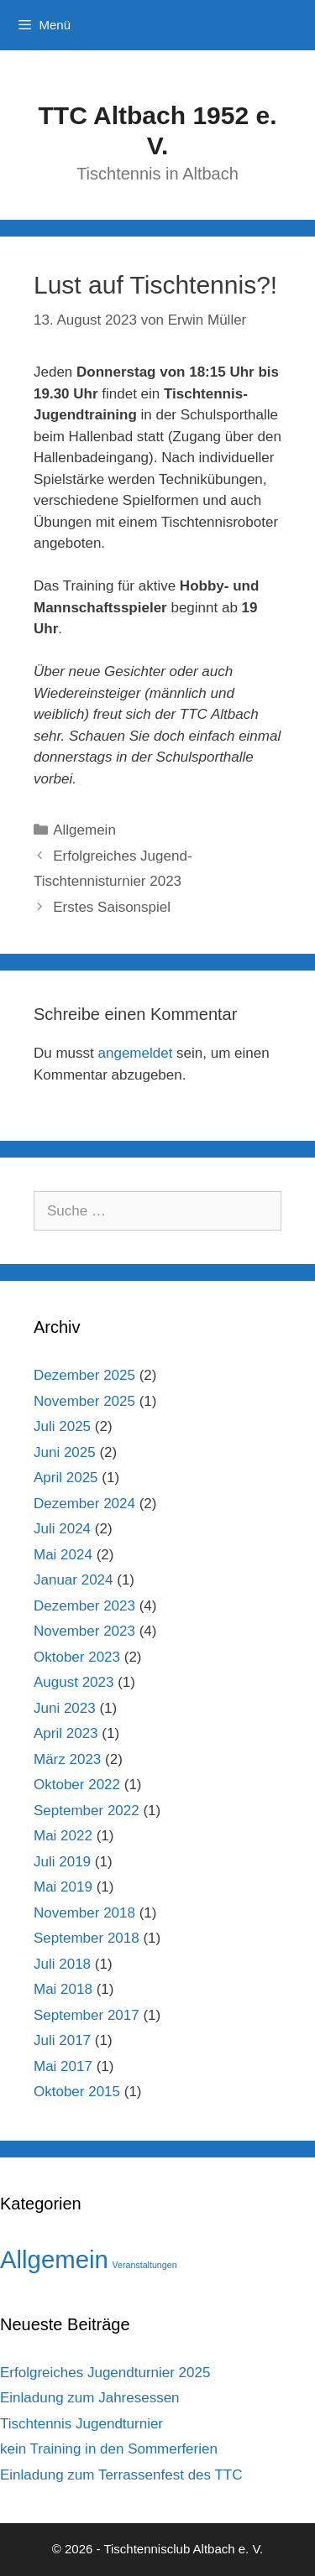 The width and height of the screenshot is (315, 2576). Describe the element at coordinates (84, 830) in the screenshot. I see `Allgemein` at that location.